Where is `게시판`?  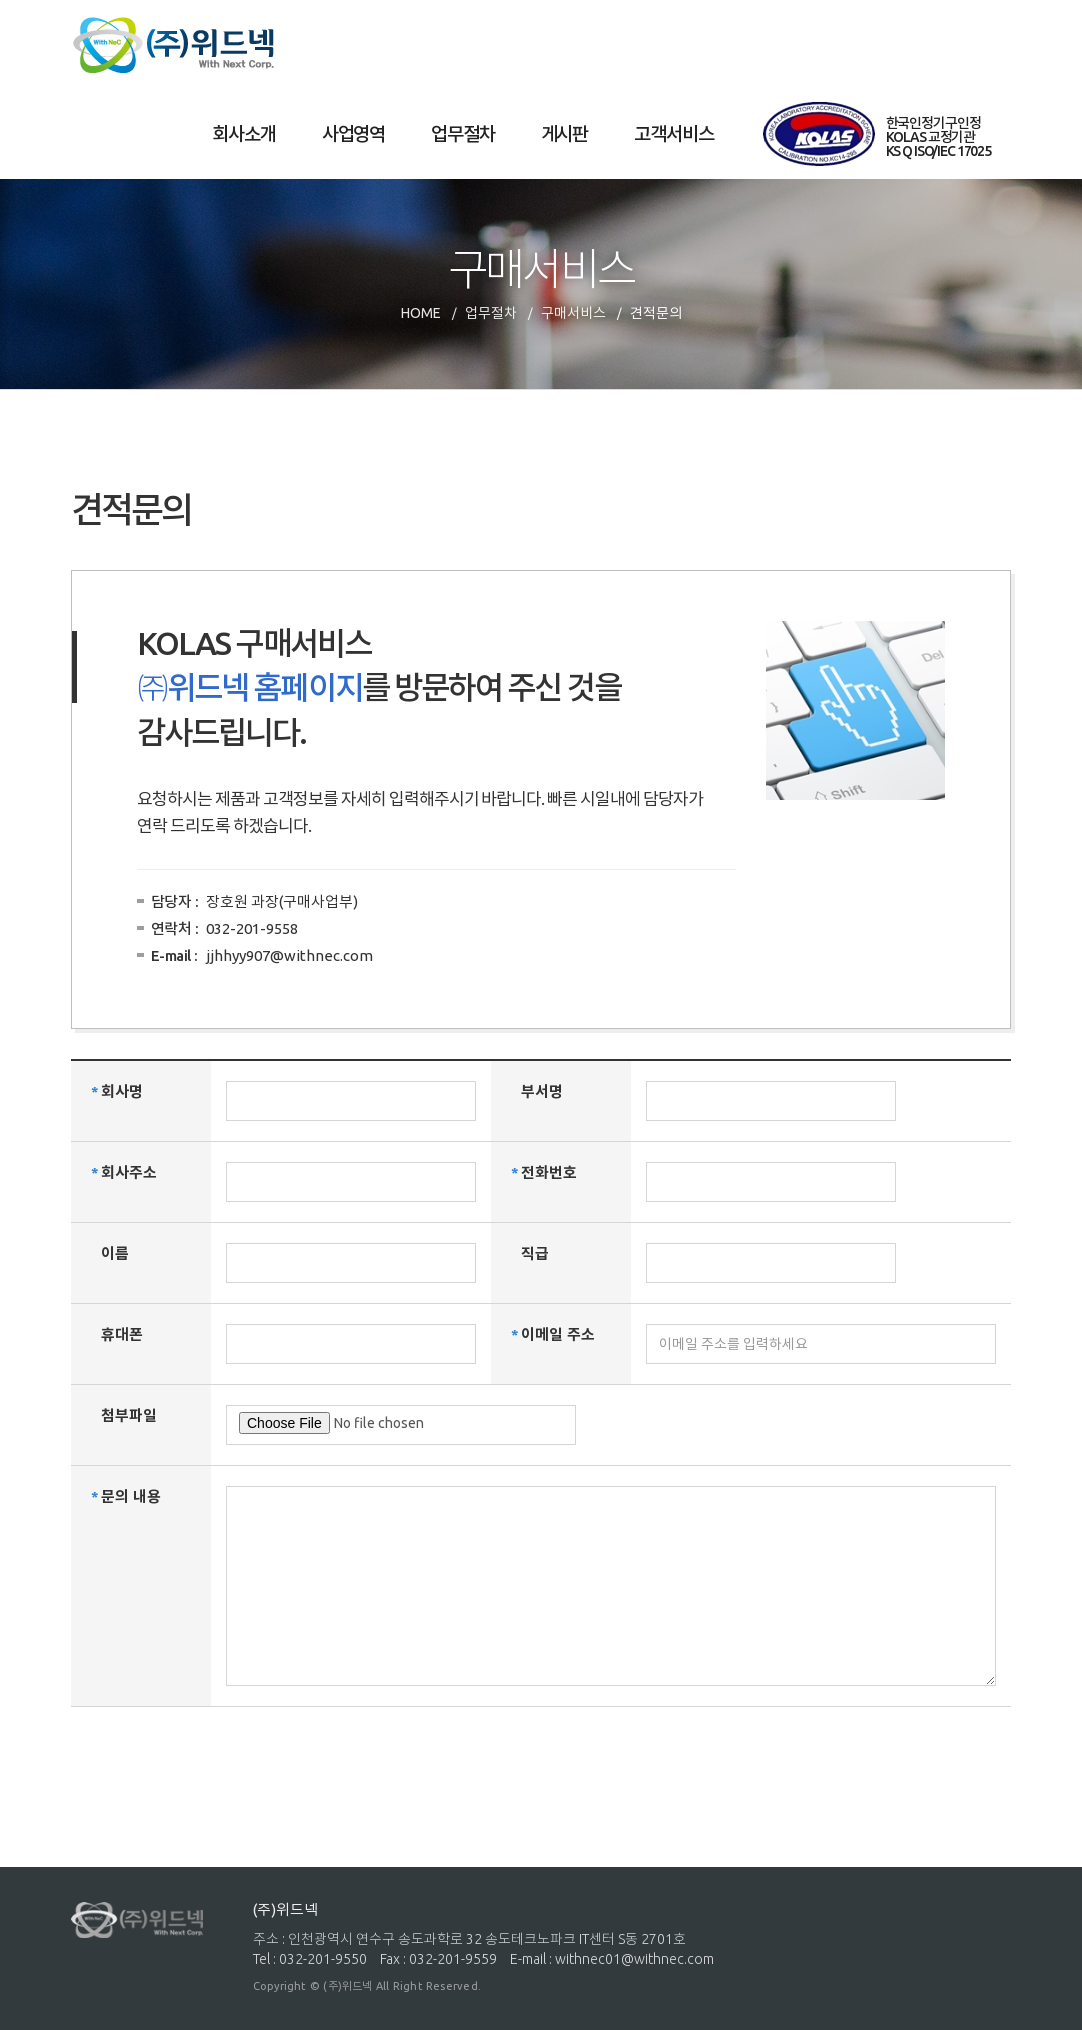
게시판 is located at coordinates (565, 134).